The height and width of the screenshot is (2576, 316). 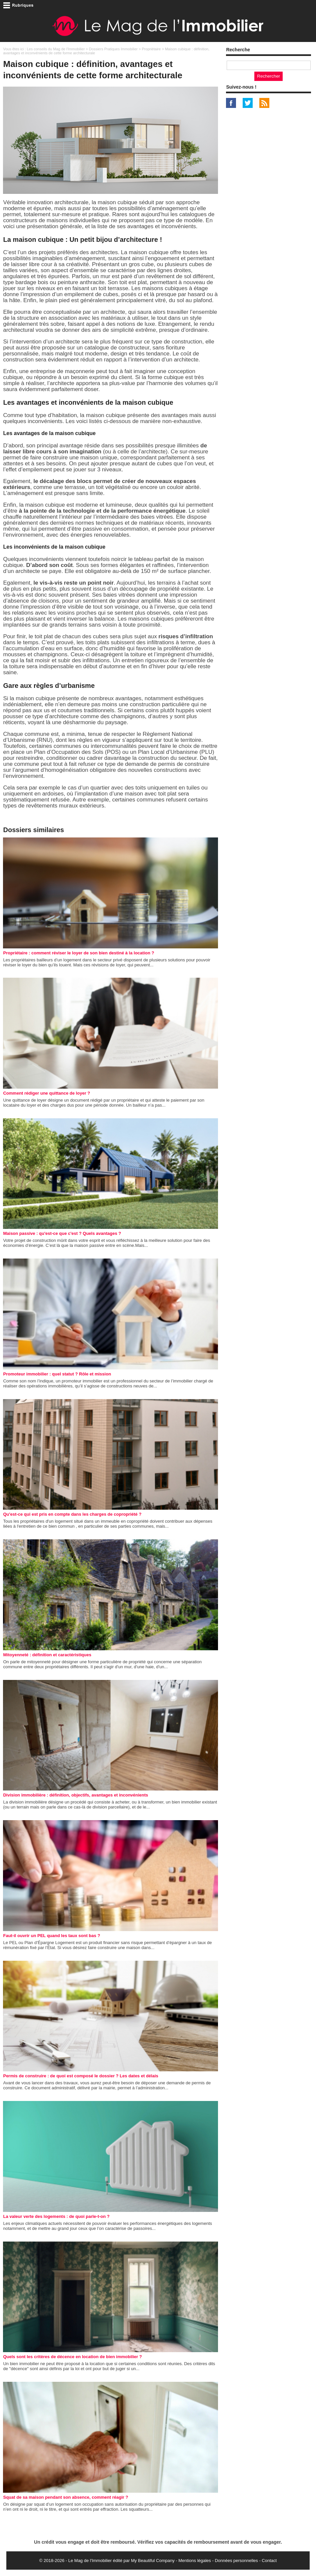 What do you see at coordinates (72, 1514) in the screenshot?
I see `Qu'est-ce qui est pris en compte dans les charges de copropriété ?` at bounding box center [72, 1514].